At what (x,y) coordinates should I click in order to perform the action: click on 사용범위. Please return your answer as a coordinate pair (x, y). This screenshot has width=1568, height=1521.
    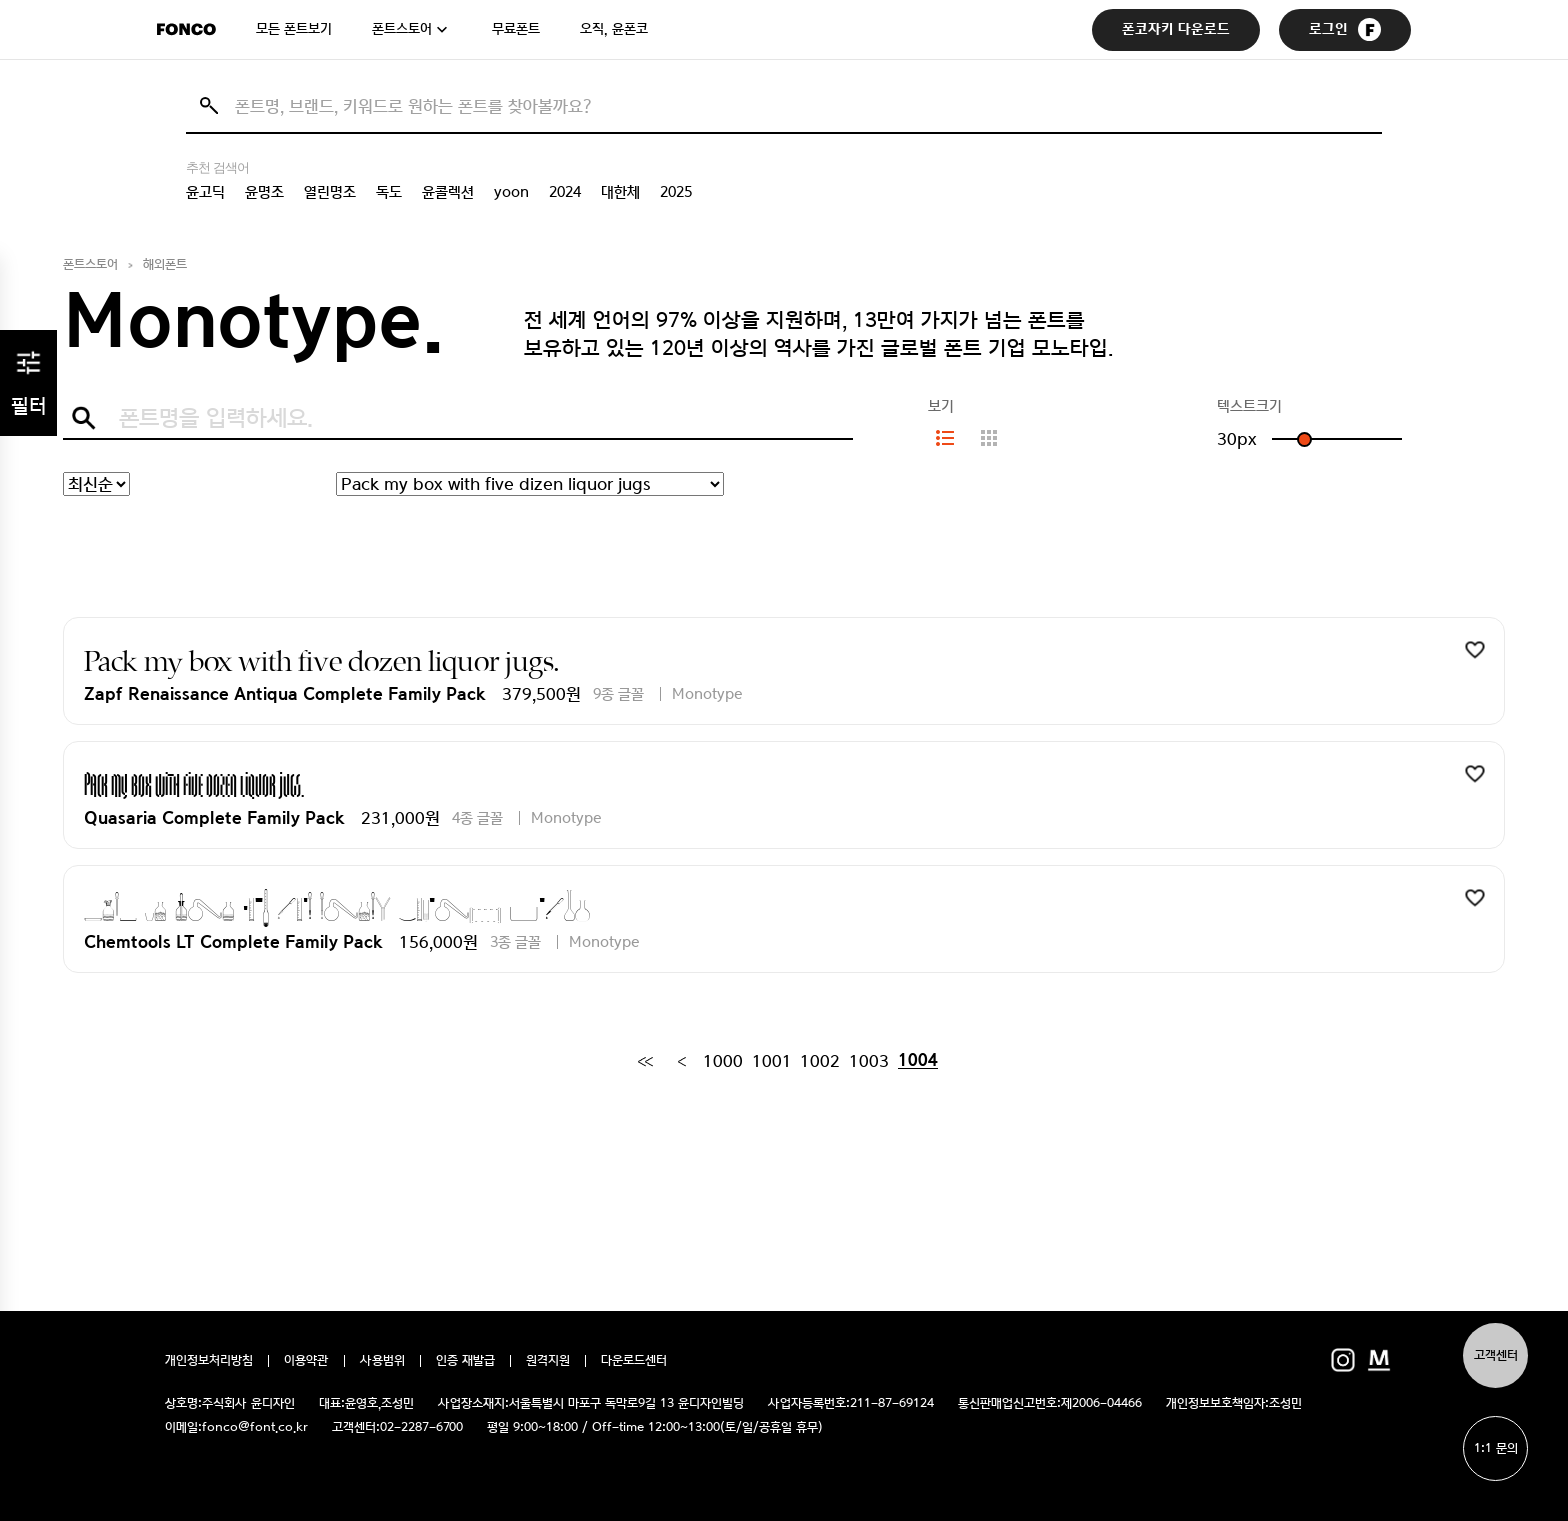
    Looking at the image, I should click on (382, 1361).